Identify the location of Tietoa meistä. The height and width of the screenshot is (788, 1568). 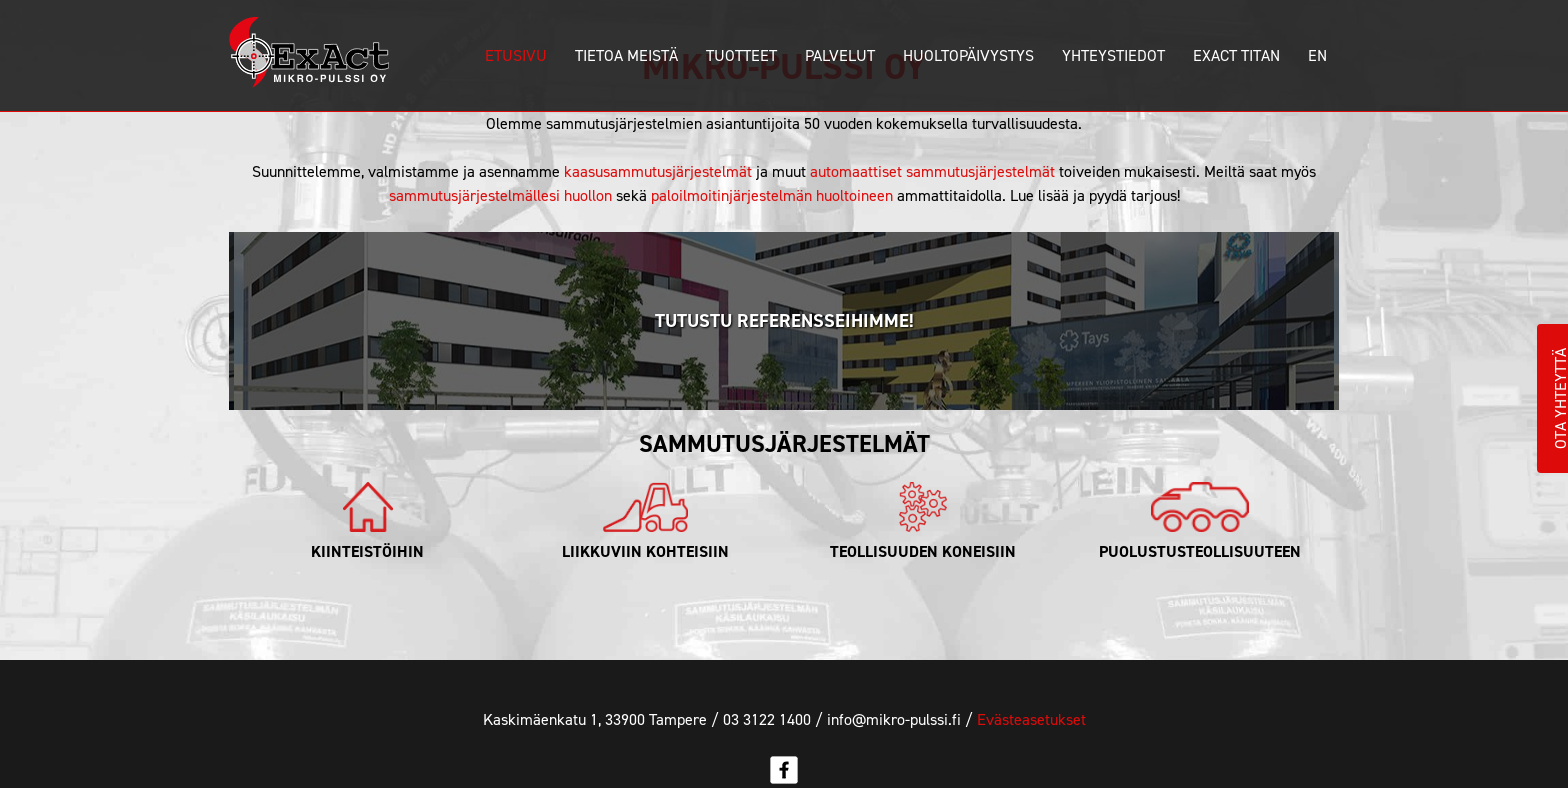
(626, 55).